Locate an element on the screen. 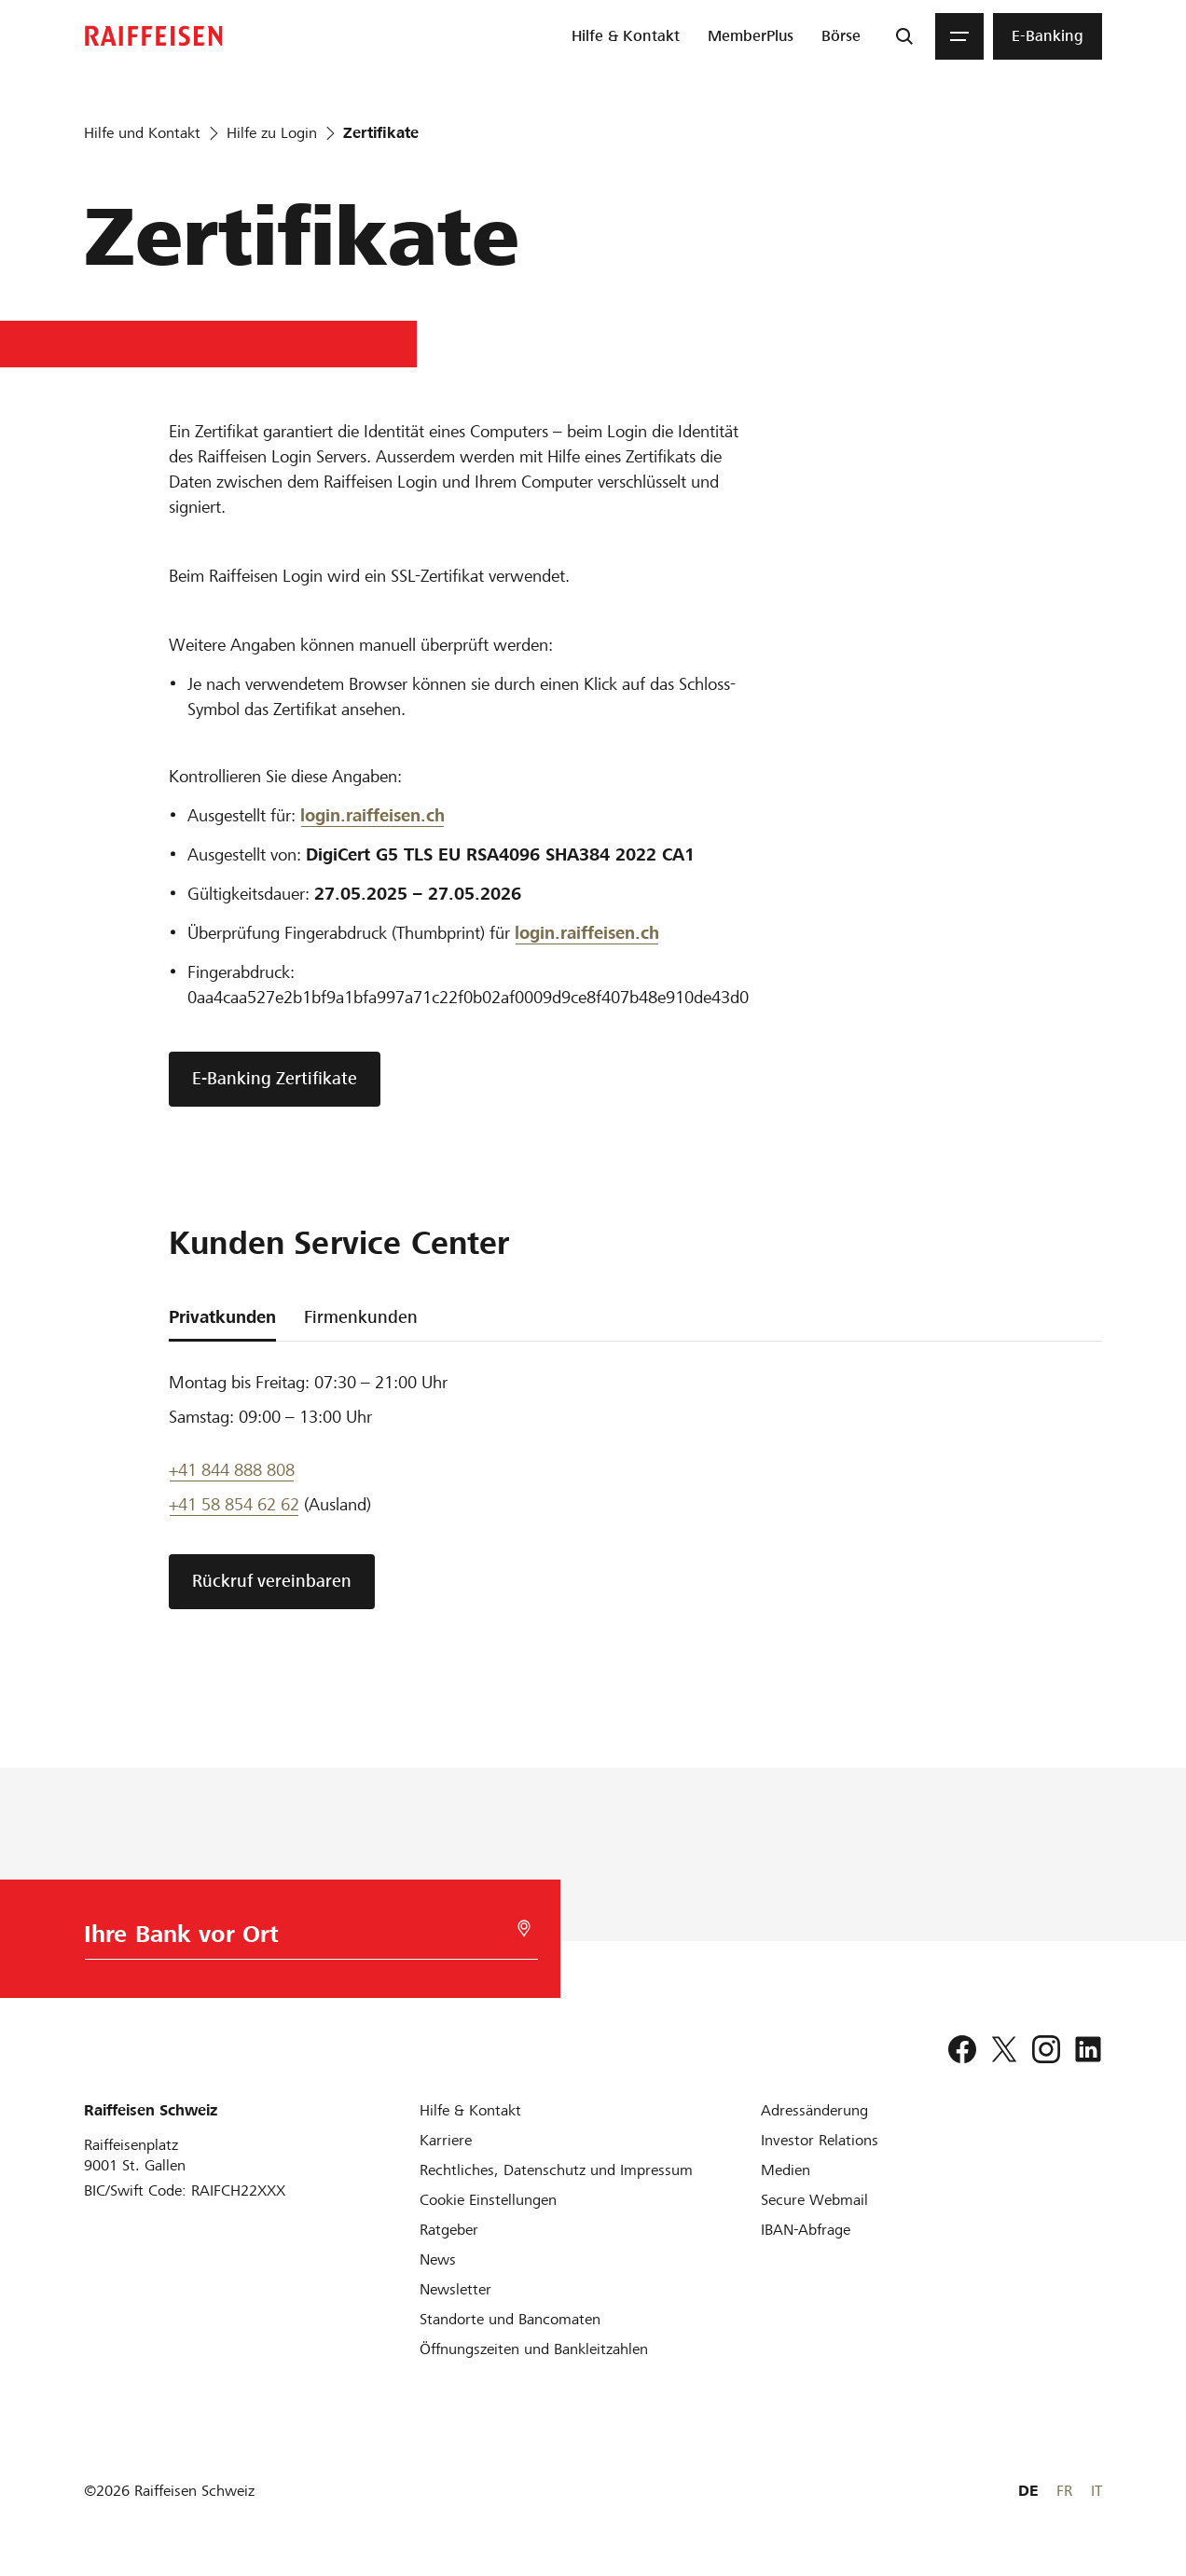  [menuitem] is located at coordinates (625, 36).